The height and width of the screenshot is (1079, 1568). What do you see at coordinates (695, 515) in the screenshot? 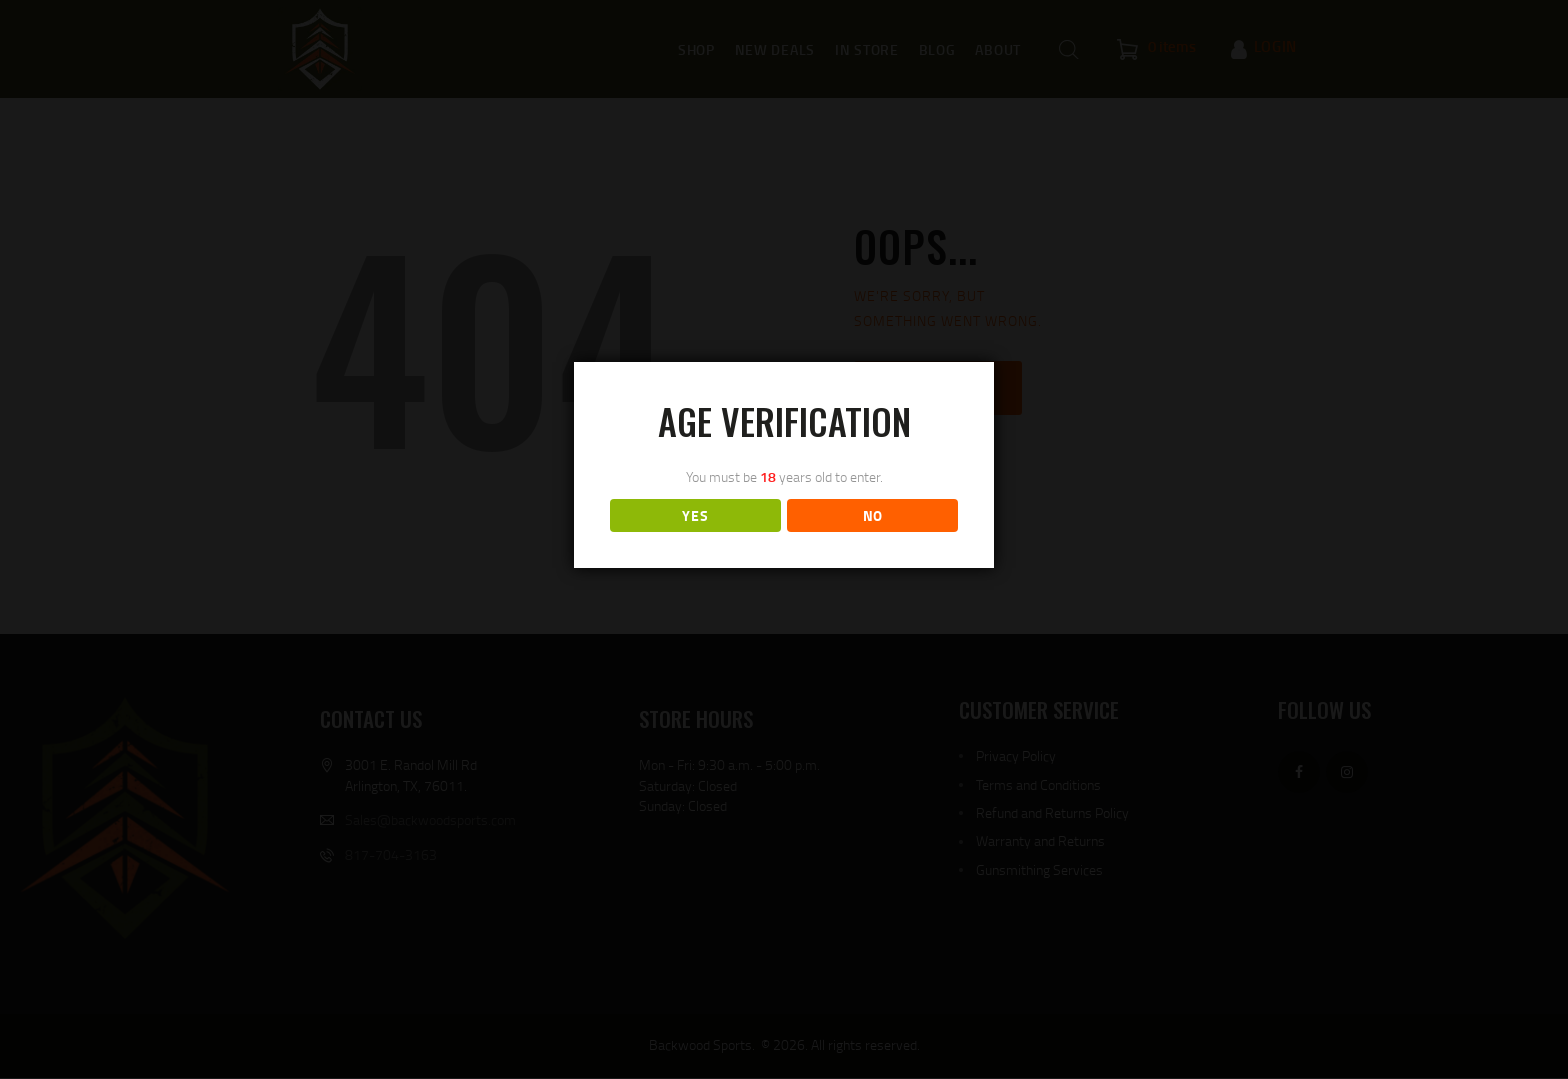
I see `YES` at bounding box center [695, 515].